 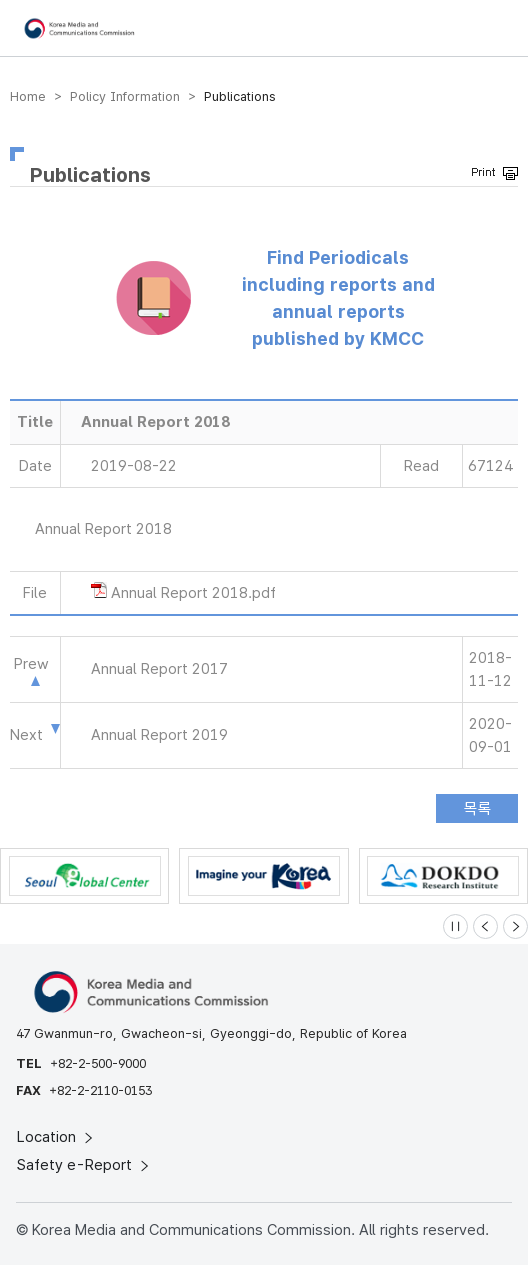 What do you see at coordinates (56, 1137) in the screenshot?
I see `Location` at bounding box center [56, 1137].